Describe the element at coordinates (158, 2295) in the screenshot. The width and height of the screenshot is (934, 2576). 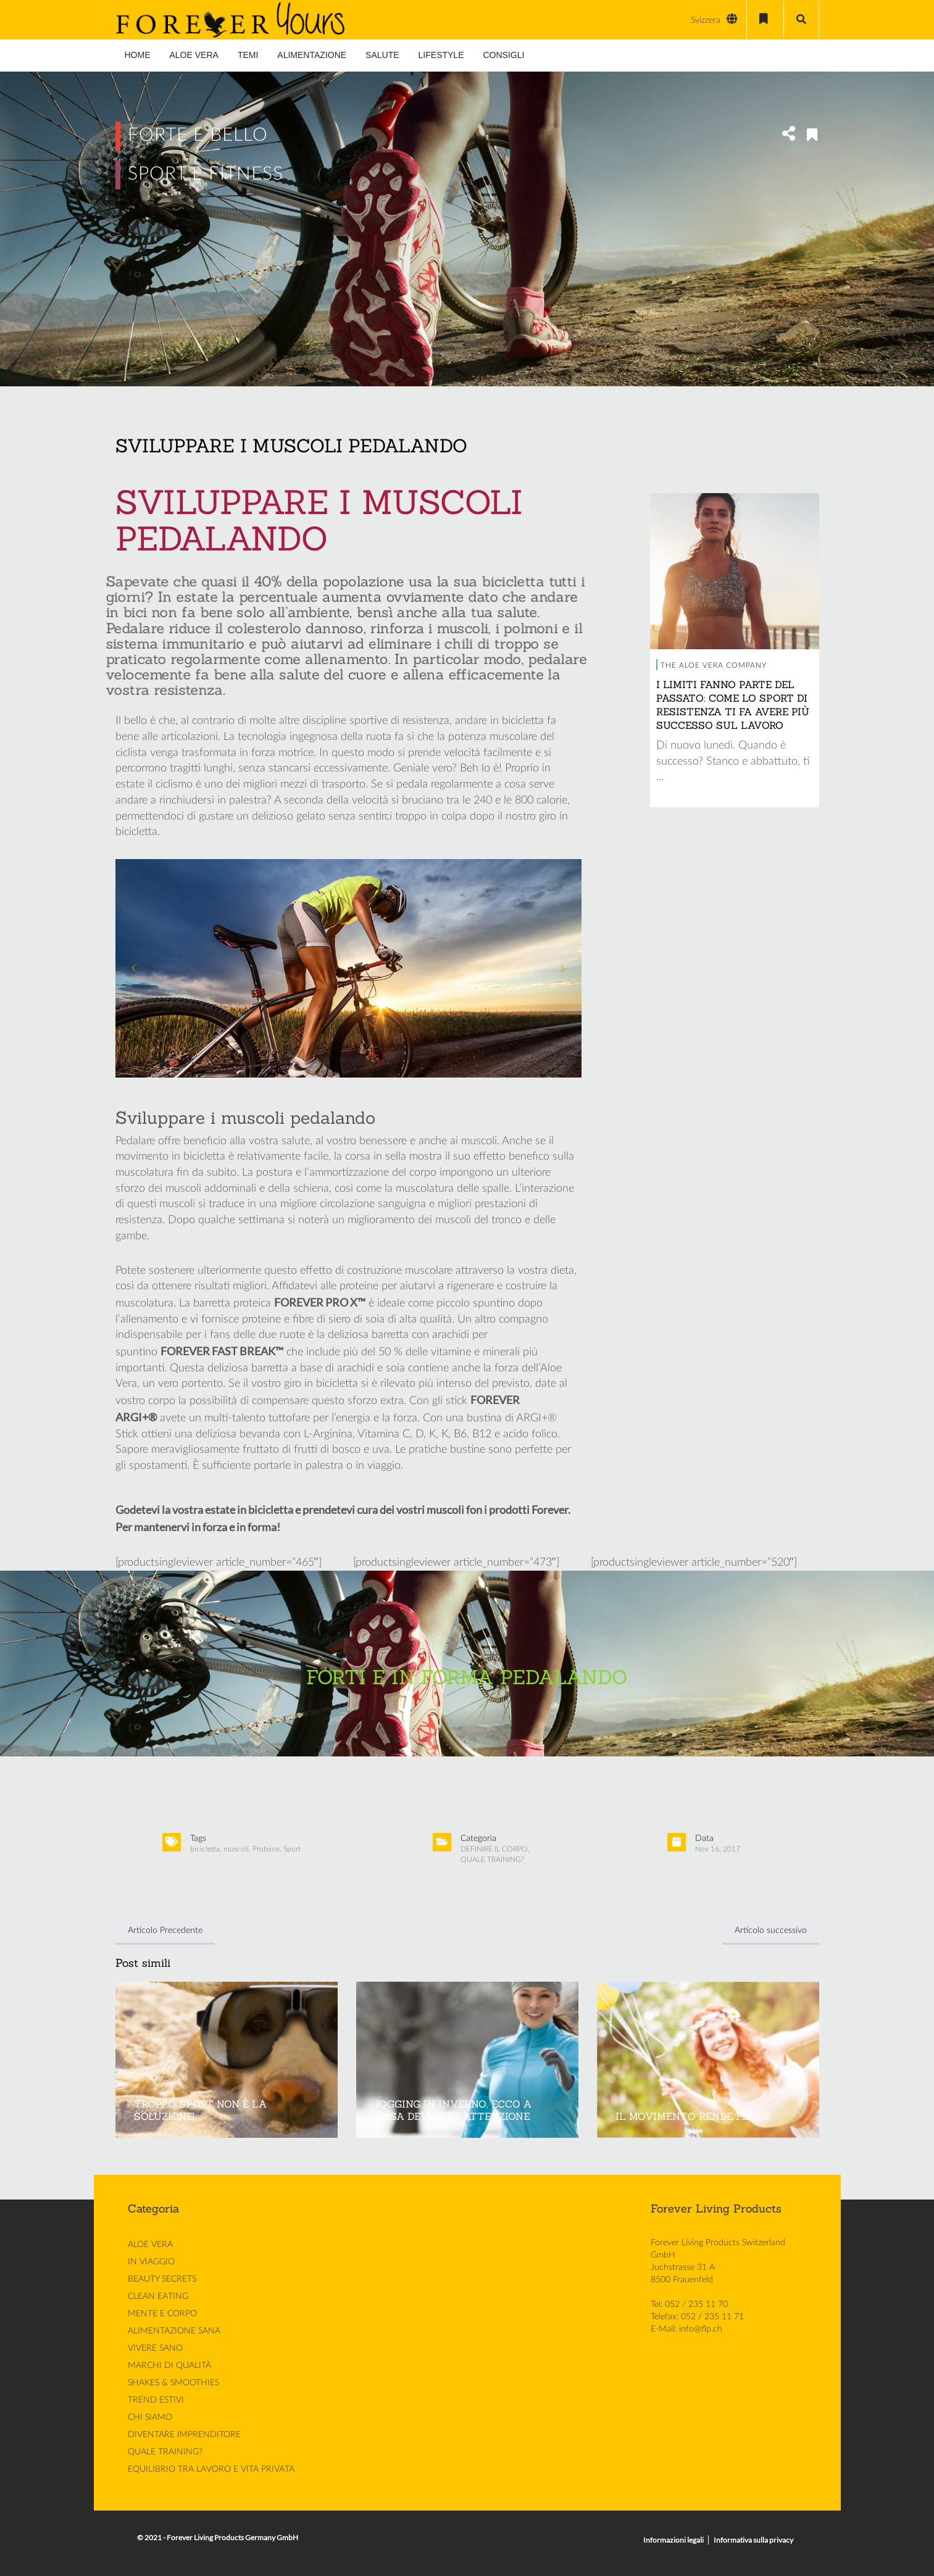
I see `CLEAN EATING` at that location.